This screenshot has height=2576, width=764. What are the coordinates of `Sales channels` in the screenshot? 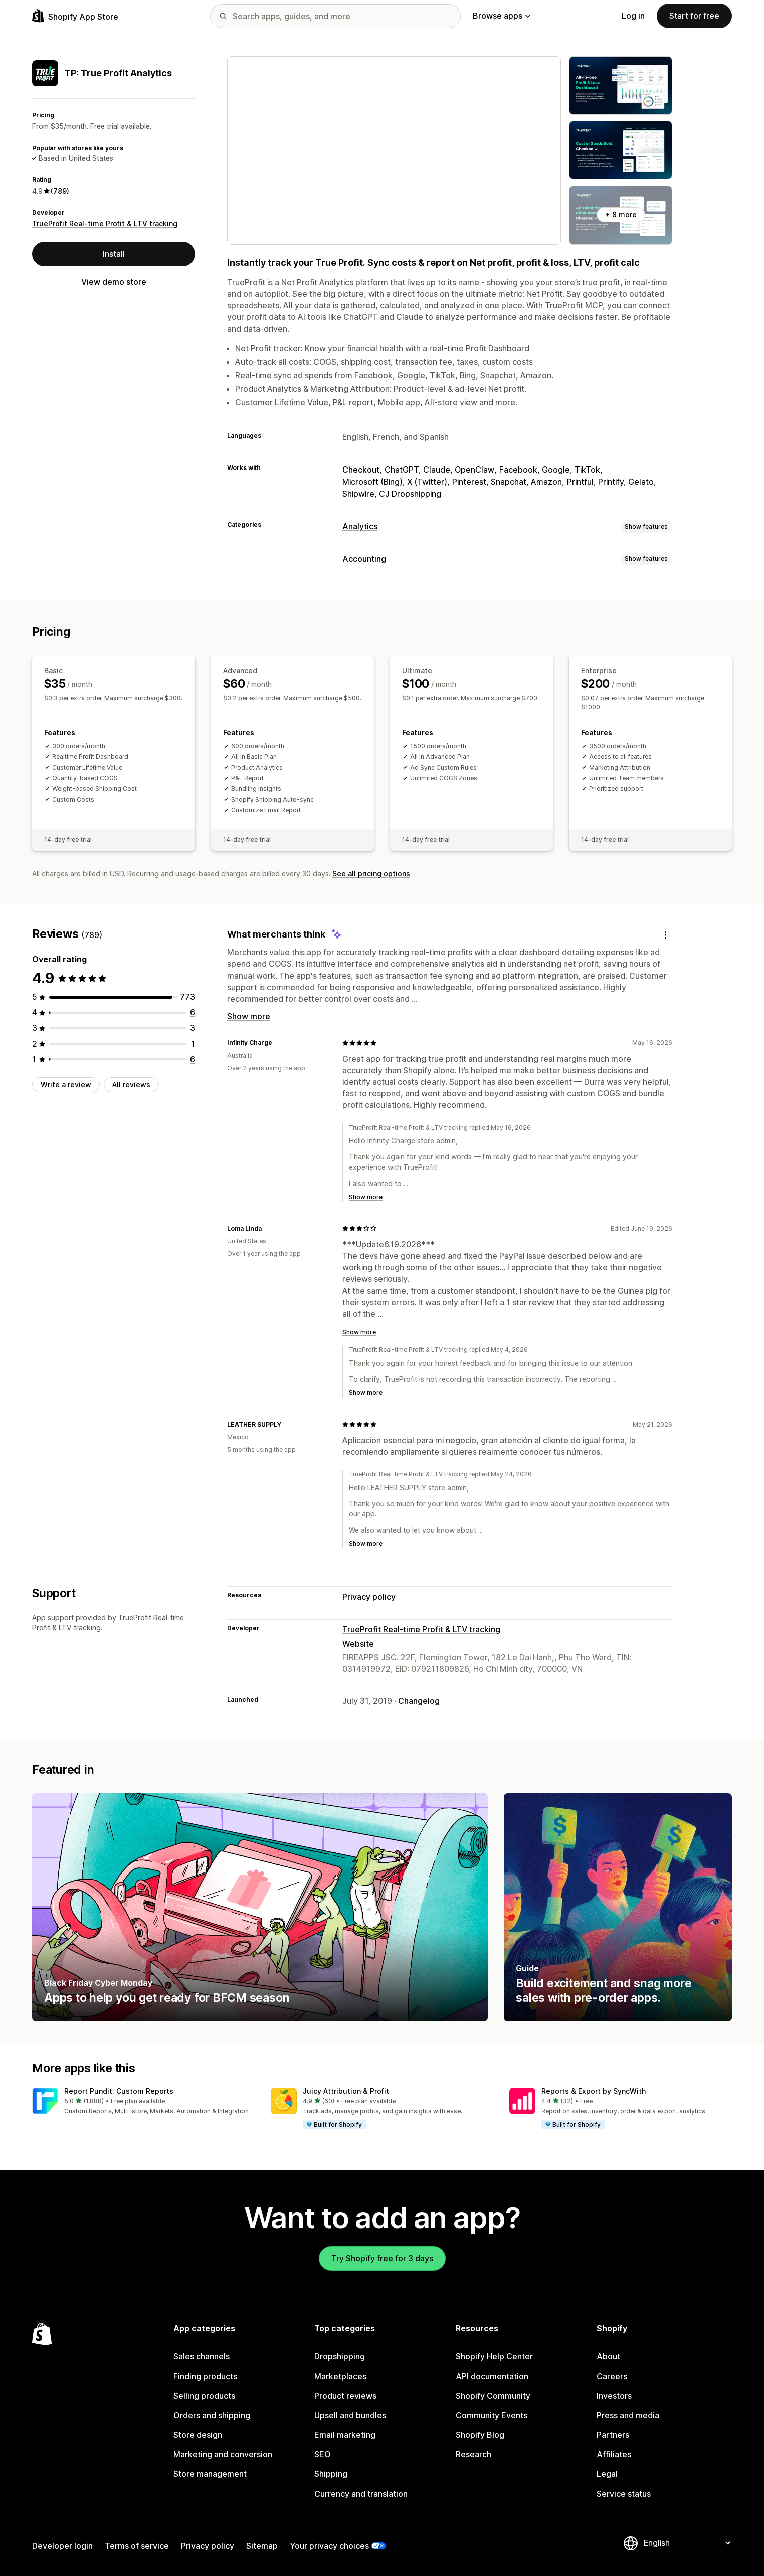 It's located at (201, 2356).